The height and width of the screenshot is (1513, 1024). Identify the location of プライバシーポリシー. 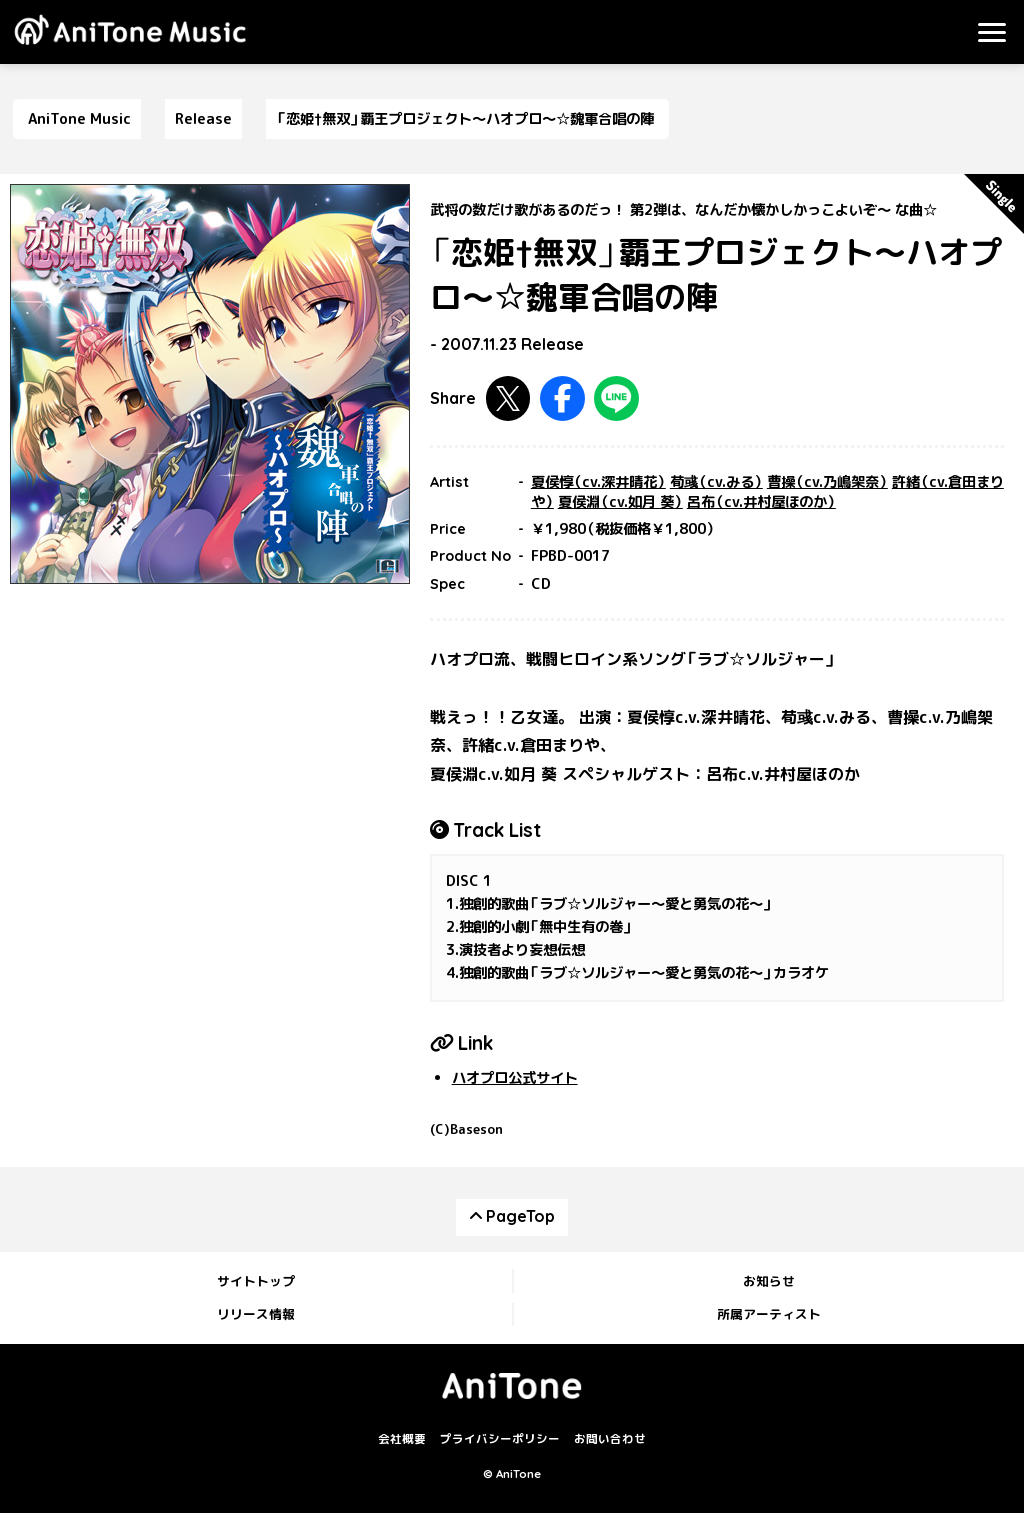
(500, 1439).